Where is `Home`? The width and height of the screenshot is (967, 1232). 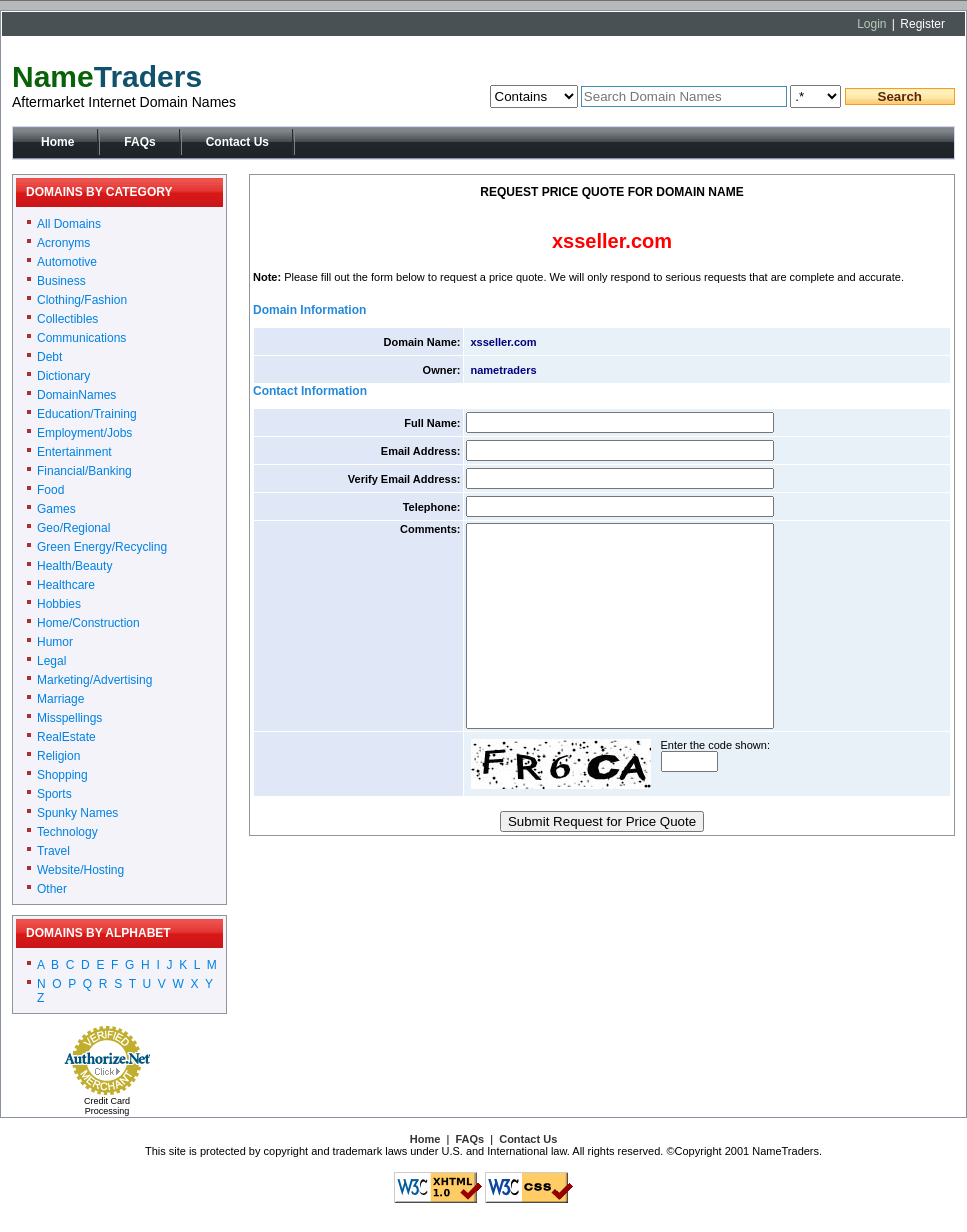
Home is located at coordinates (57, 142).